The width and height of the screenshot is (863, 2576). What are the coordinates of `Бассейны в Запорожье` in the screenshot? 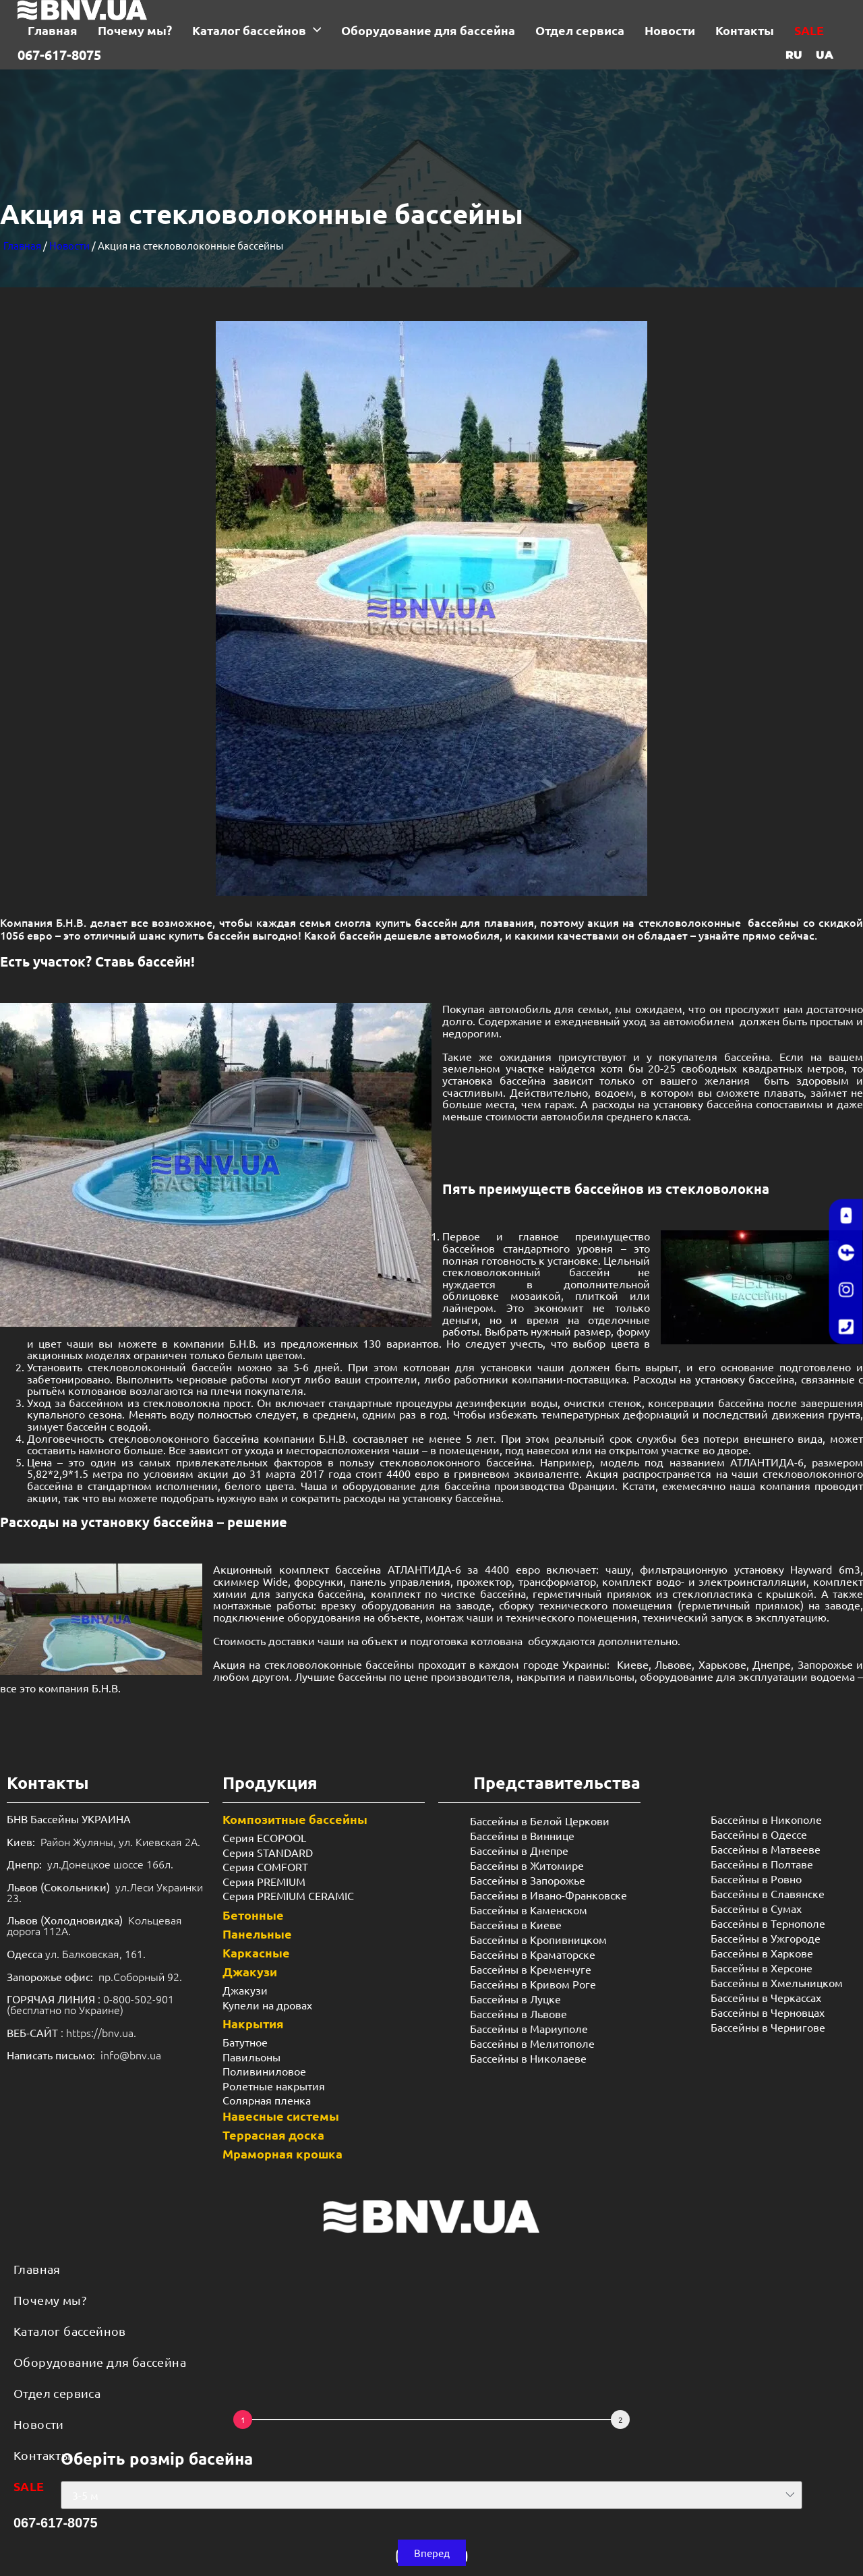 It's located at (527, 1880).